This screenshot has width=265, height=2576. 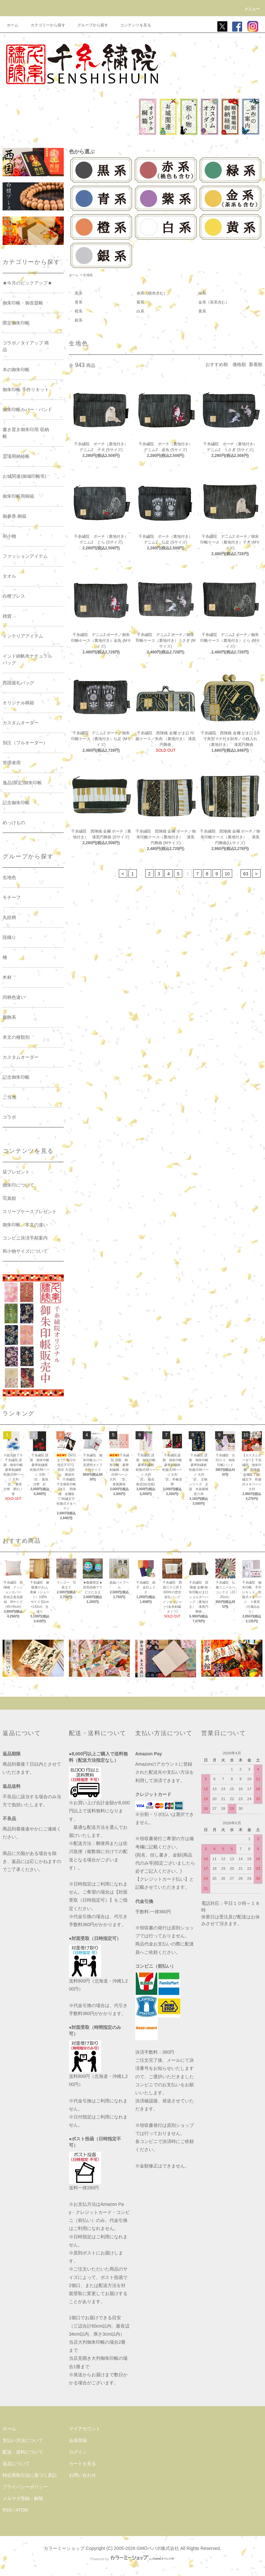 I want to click on 赤系（桃色含む）, so click(x=152, y=293).